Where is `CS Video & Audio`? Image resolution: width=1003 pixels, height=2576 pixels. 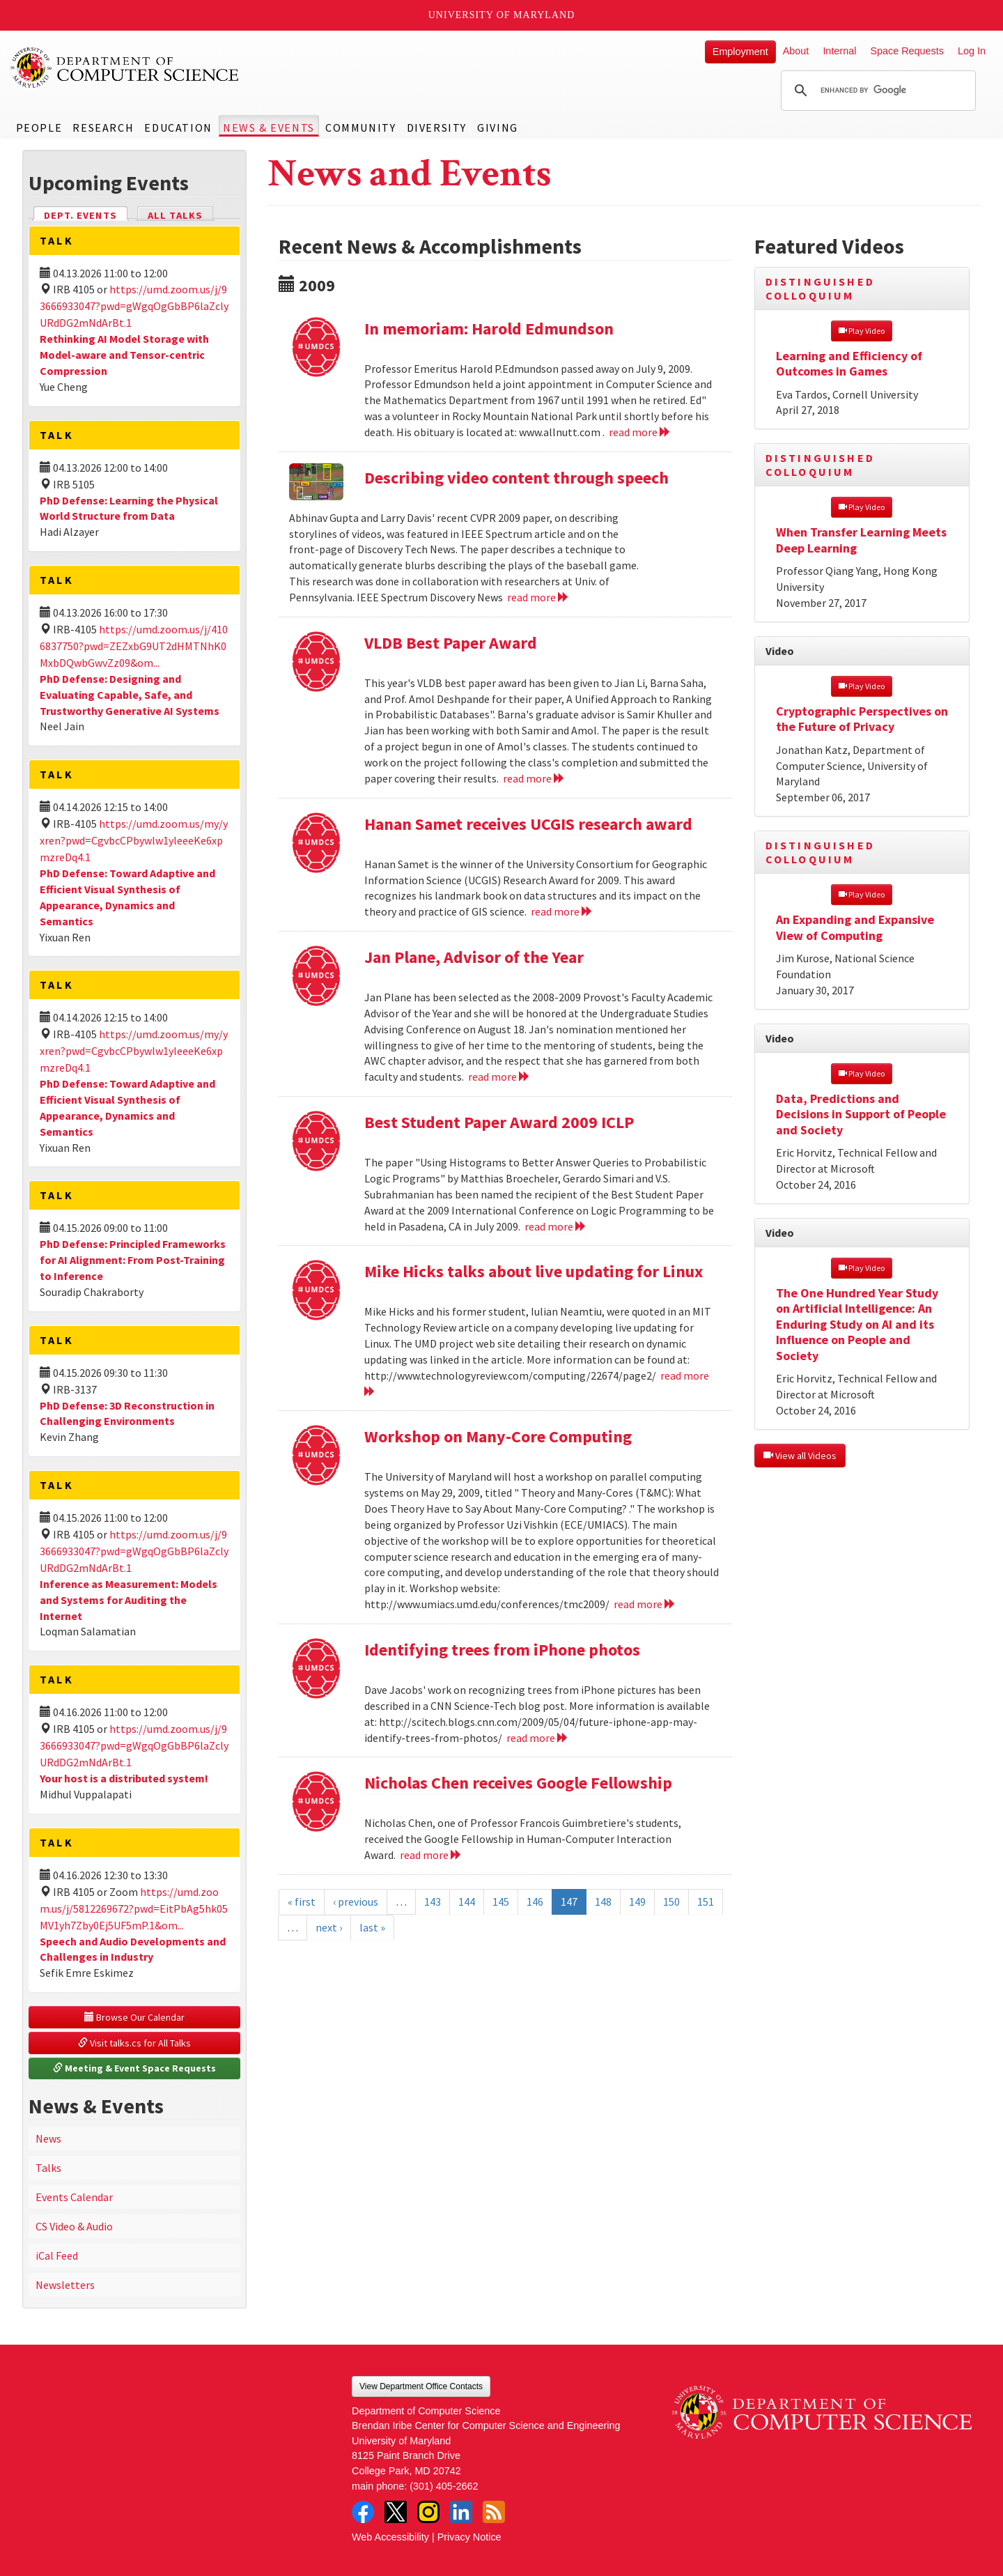
CS Video & Audio is located at coordinates (74, 2226).